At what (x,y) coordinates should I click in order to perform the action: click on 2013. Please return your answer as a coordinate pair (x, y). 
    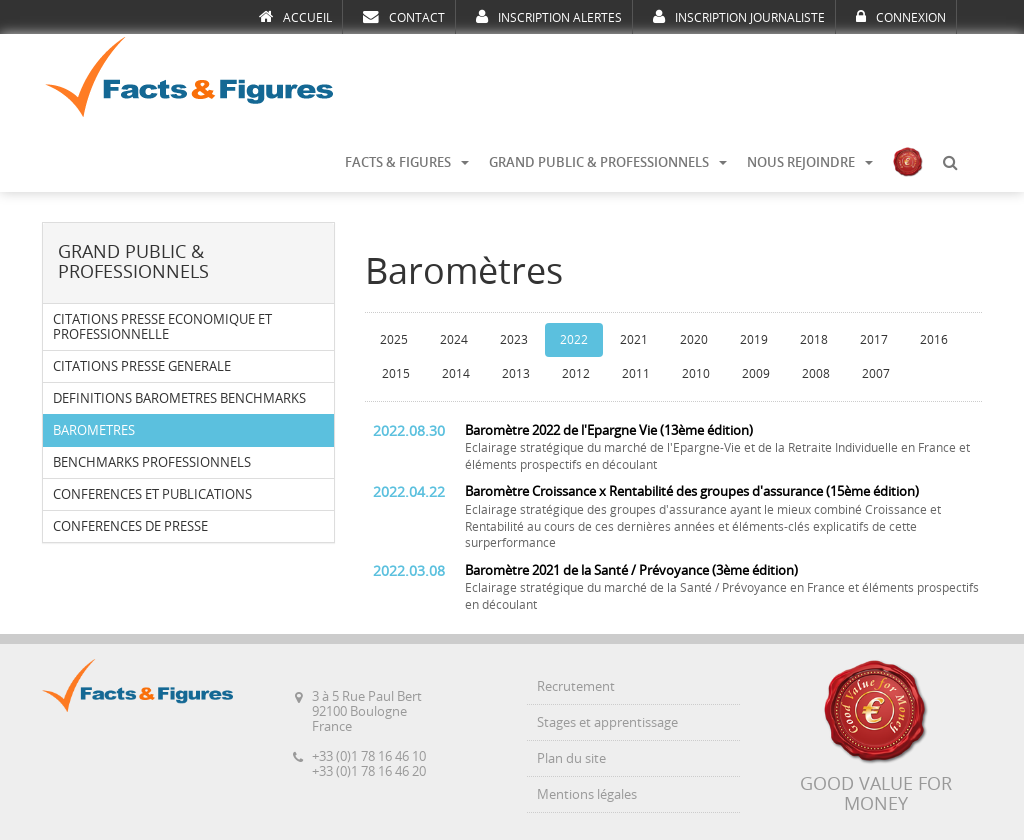
    Looking at the image, I should click on (516, 374).